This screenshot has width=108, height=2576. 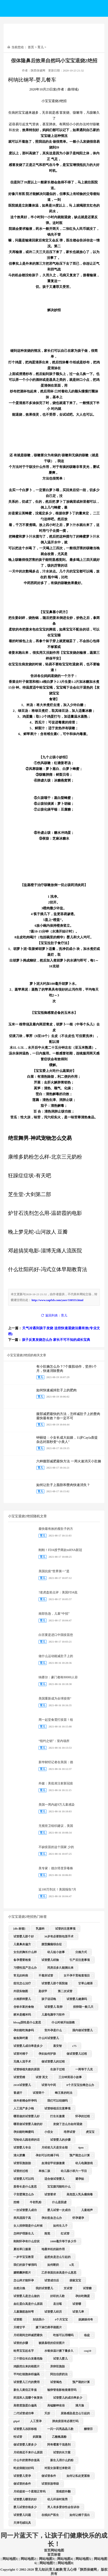 What do you see at coordinates (79, 2155) in the screenshot?
I see `预产期怎么计算` at bounding box center [79, 2155].